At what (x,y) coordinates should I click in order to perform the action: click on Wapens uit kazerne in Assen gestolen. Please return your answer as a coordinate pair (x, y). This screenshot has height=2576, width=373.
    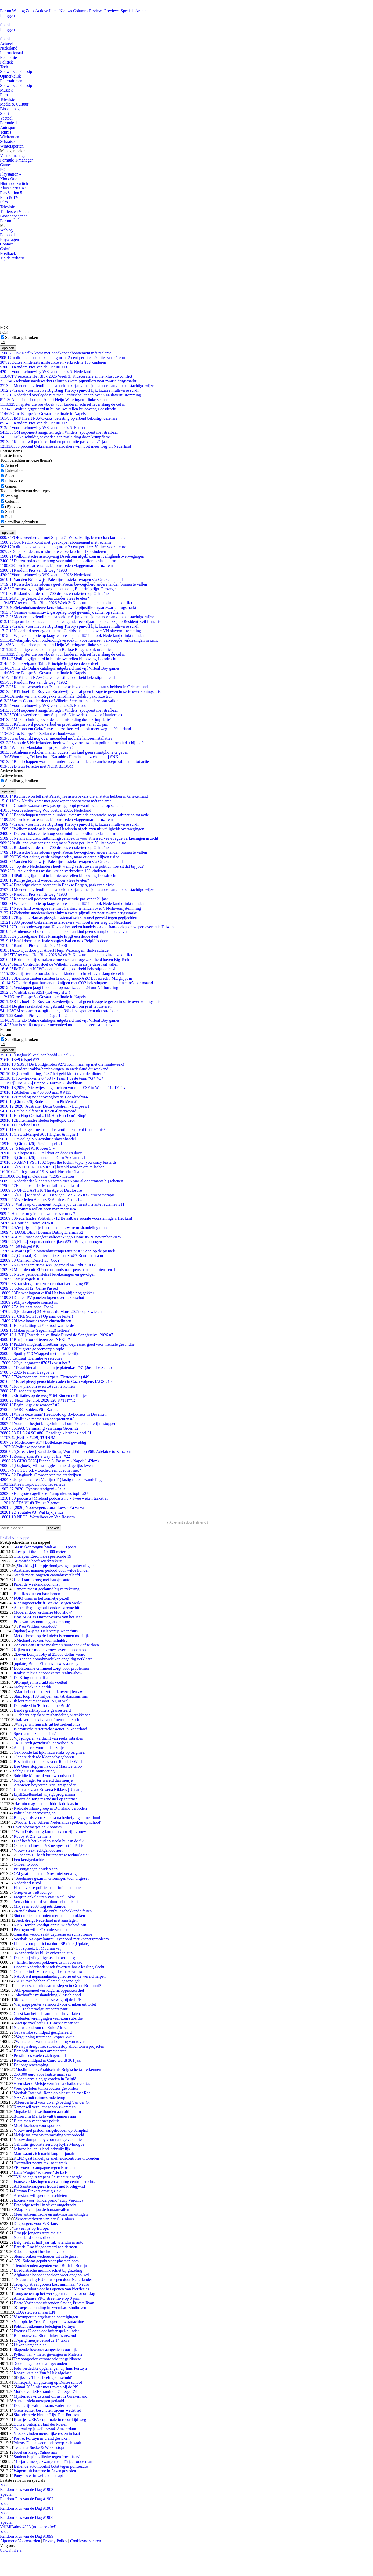
    Looking at the image, I should click on (44, 2471).